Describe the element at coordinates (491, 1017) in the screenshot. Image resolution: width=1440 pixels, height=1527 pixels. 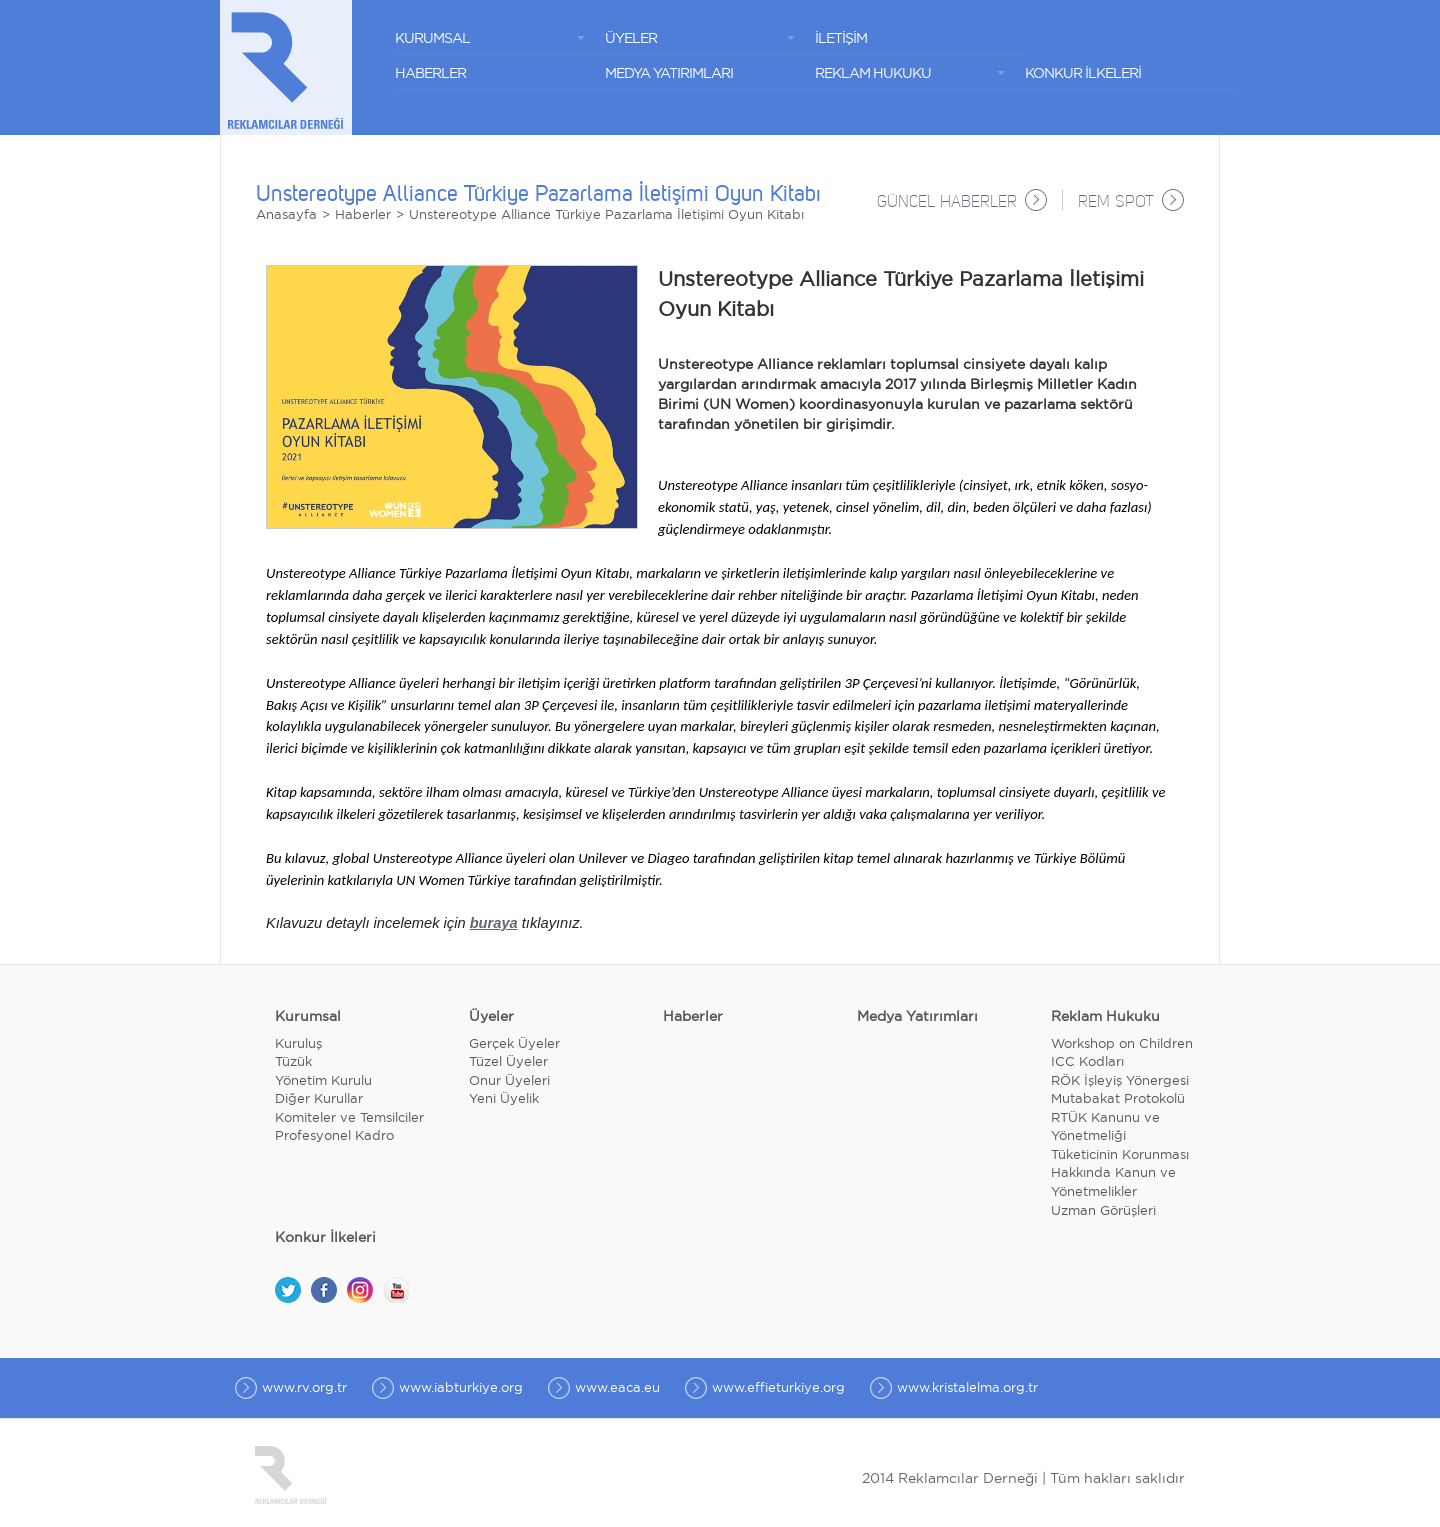
I see `Üyeler` at that location.